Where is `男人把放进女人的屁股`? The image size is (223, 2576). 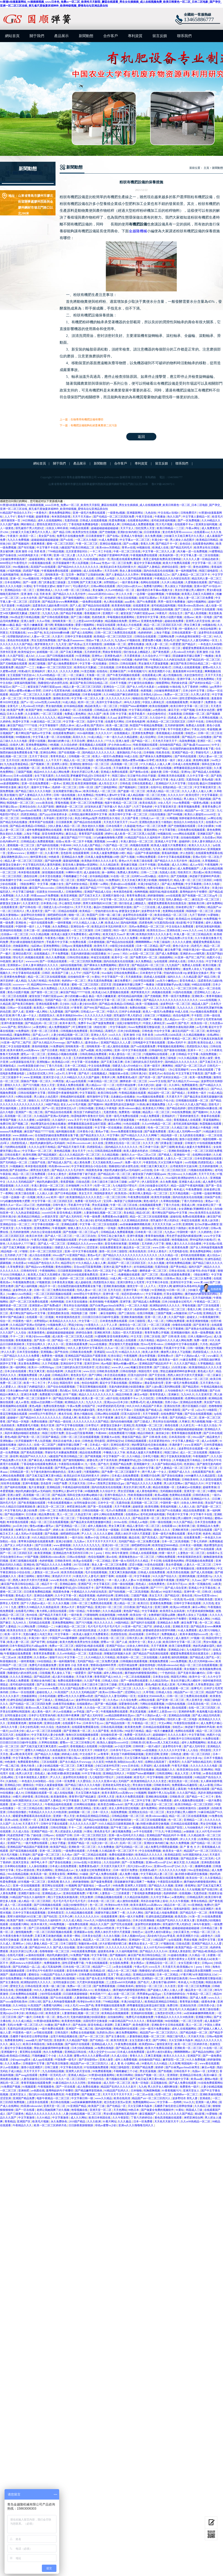
男人把放进女人的屁股 is located at coordinates (159, 1297).